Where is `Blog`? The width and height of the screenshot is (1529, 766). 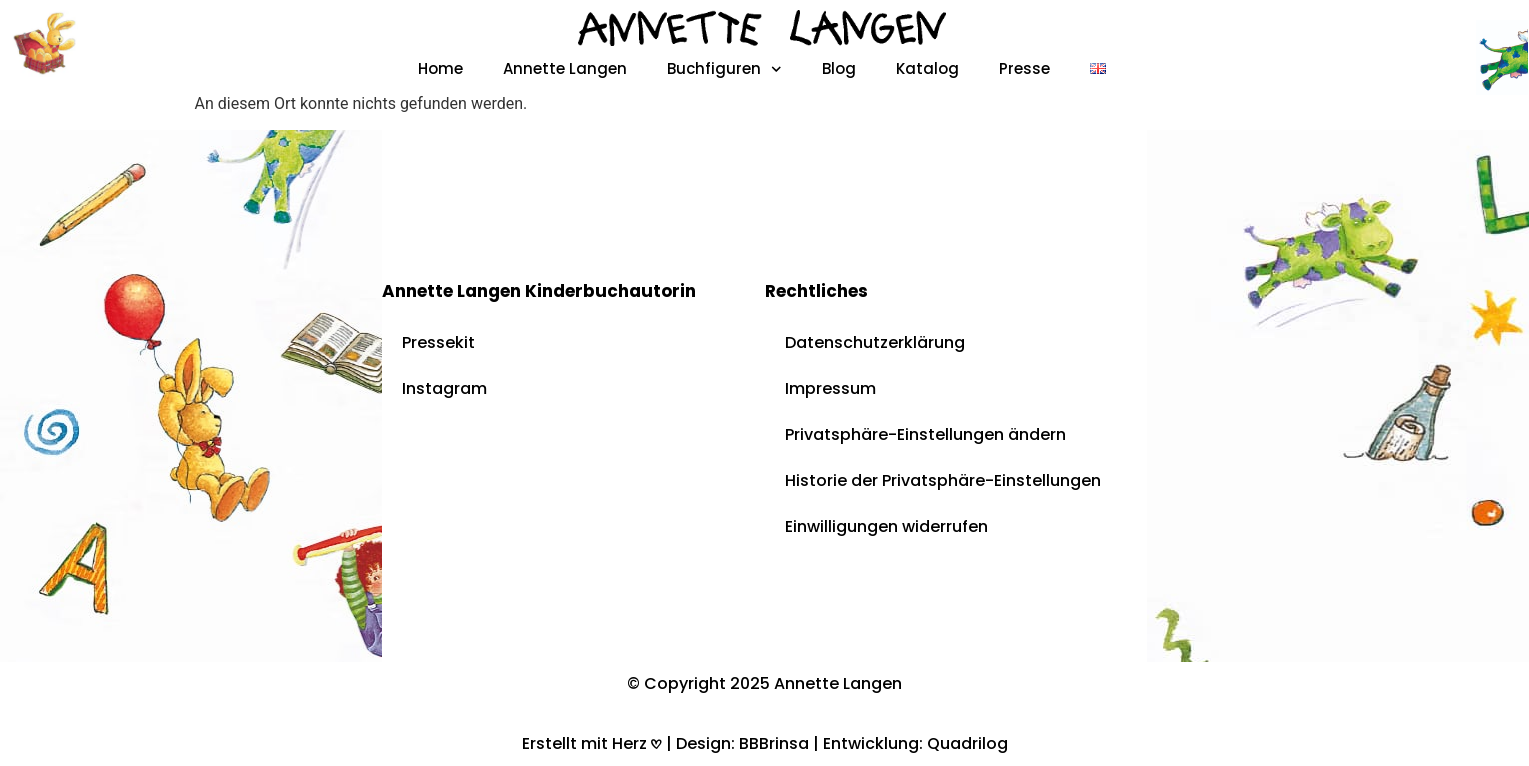
Blog is located at coordinates (839, 68).